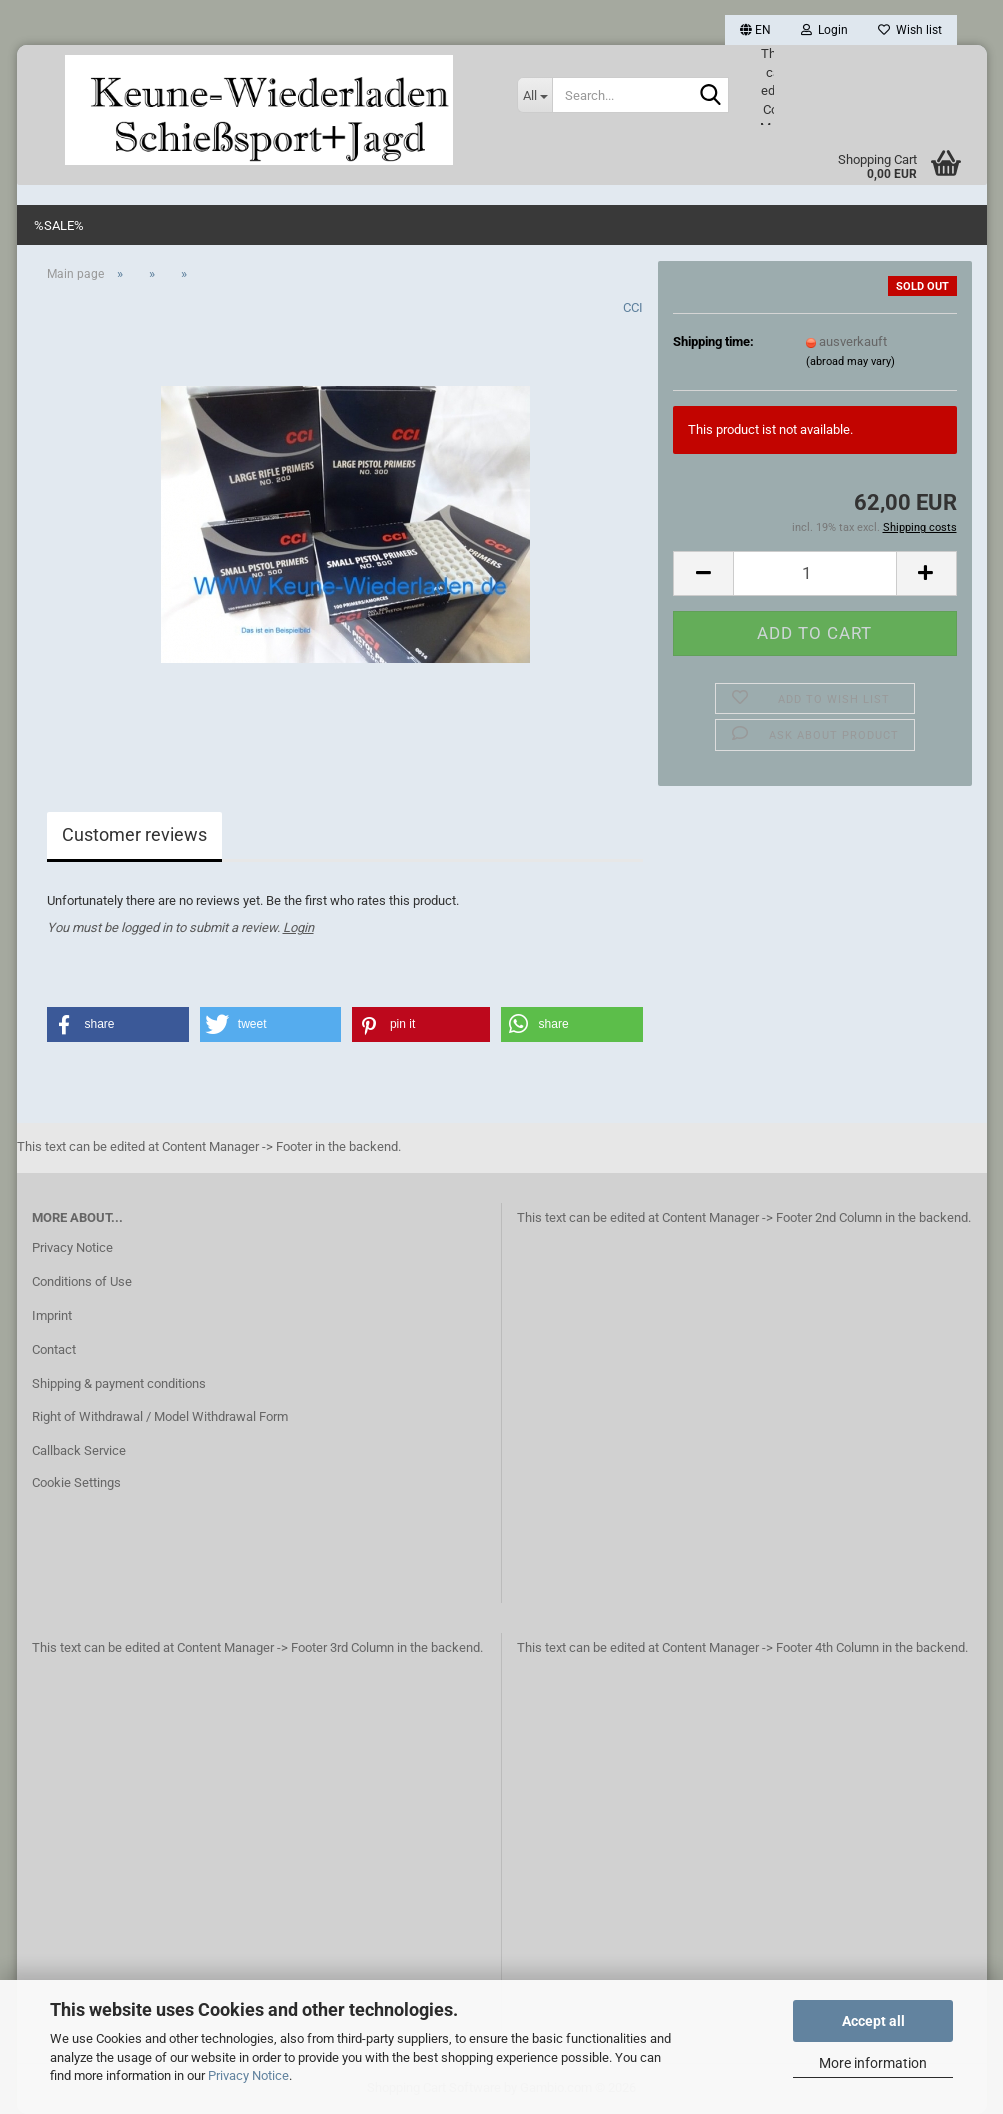 The image size is (1003, 2114). I want to click on [Quantity], so click(814, 573).